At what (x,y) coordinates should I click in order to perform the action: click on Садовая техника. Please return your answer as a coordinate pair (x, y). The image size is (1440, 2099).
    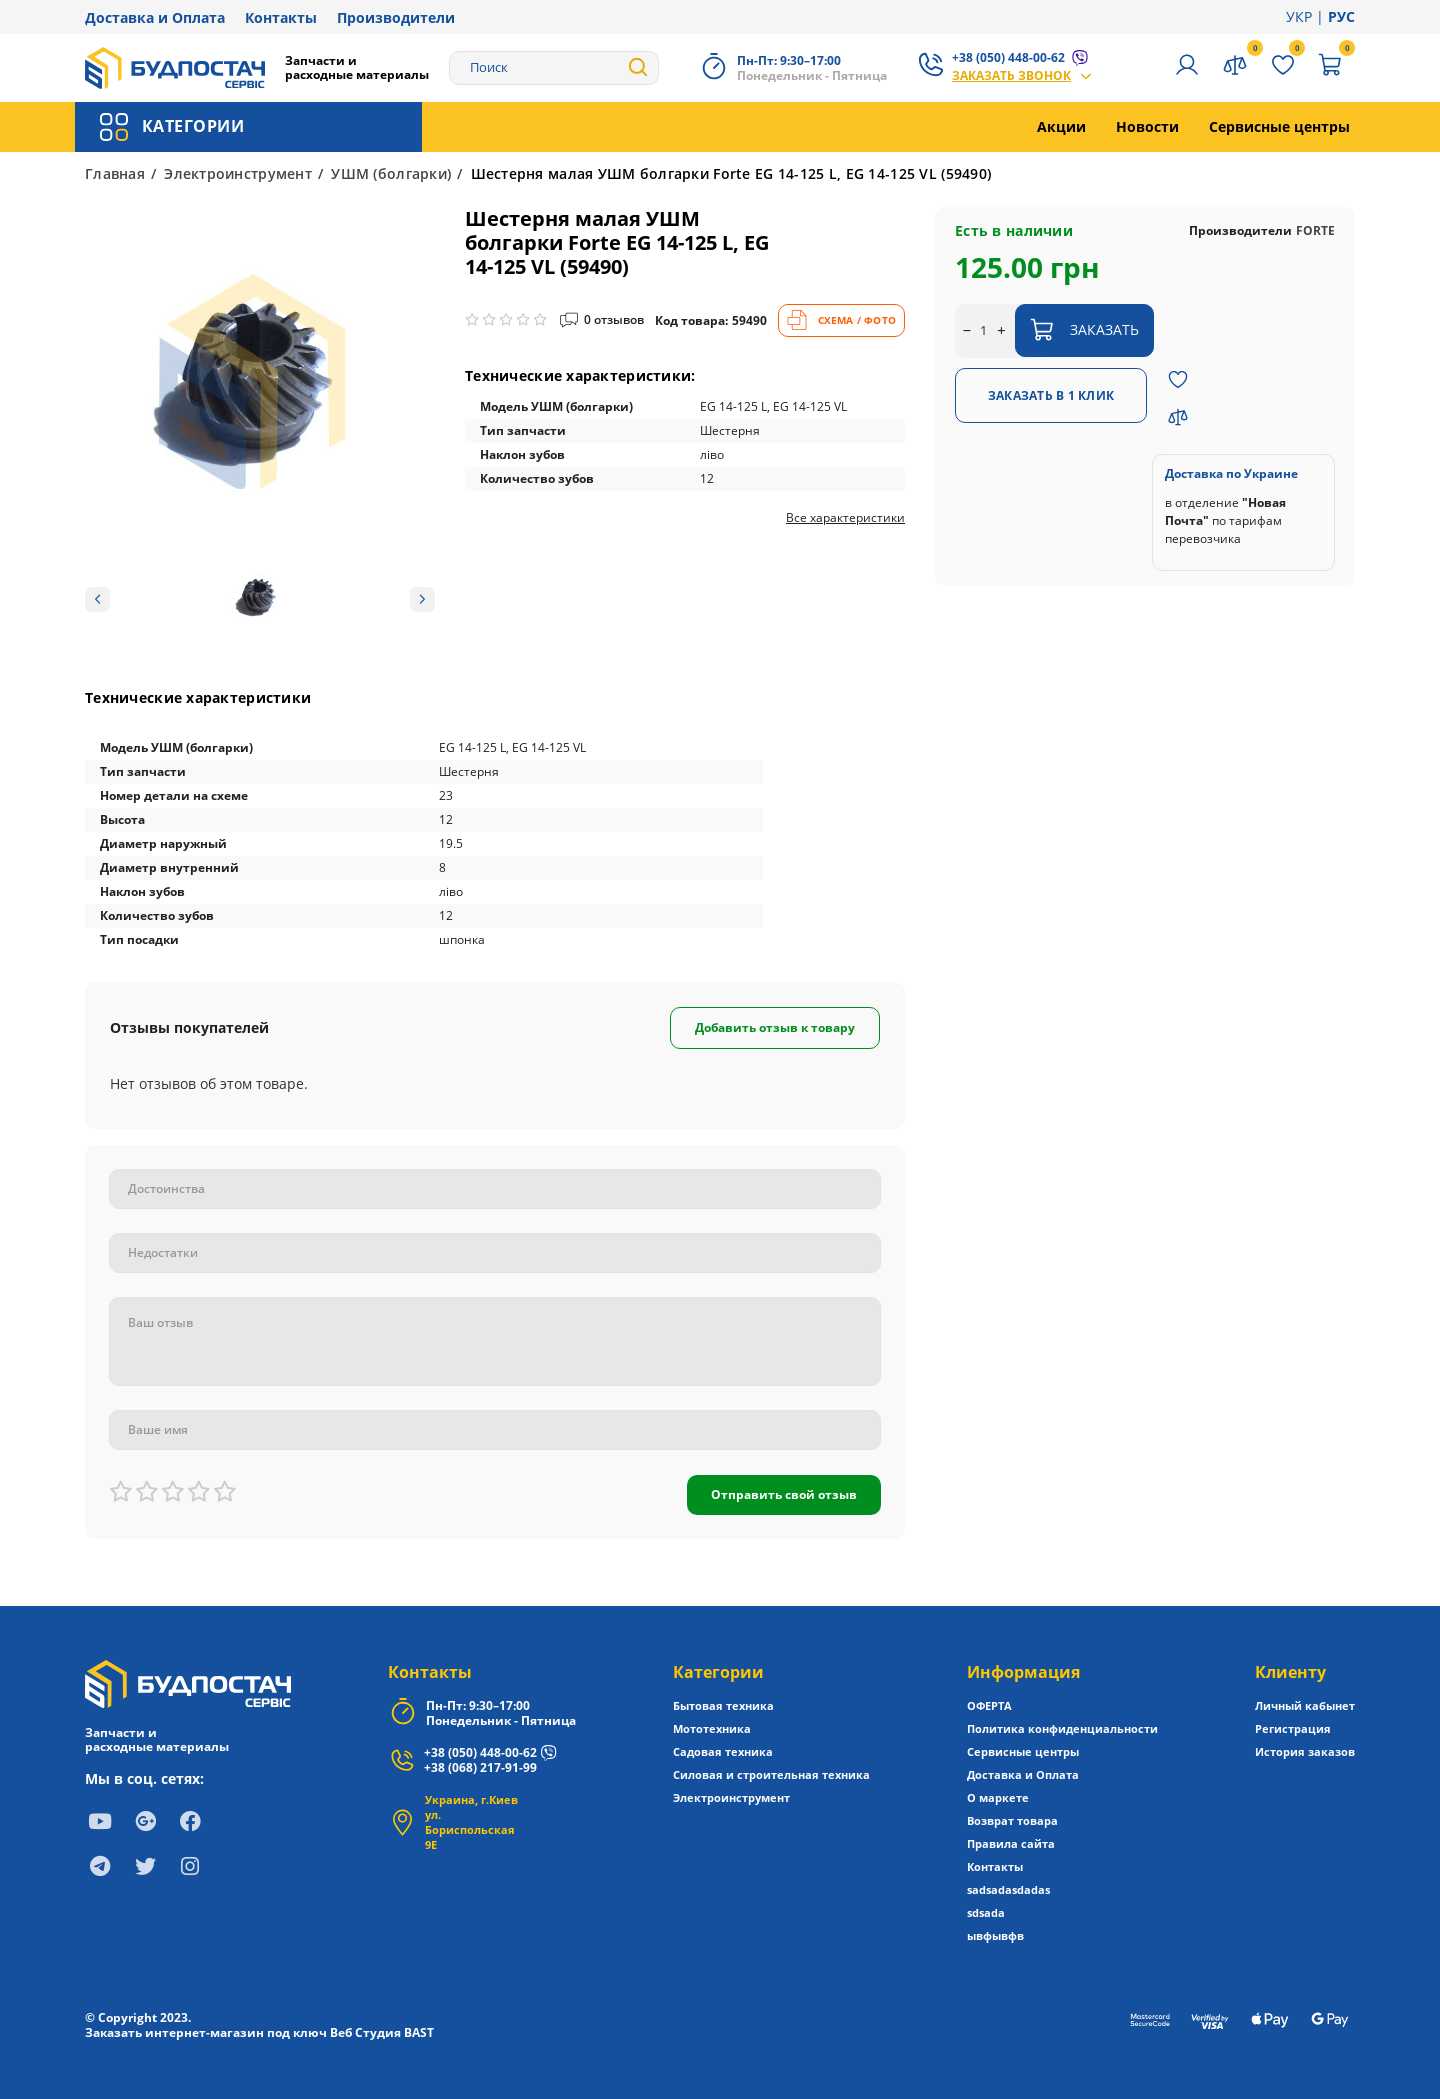
    Looking at the image, I should click on (723, 1751).